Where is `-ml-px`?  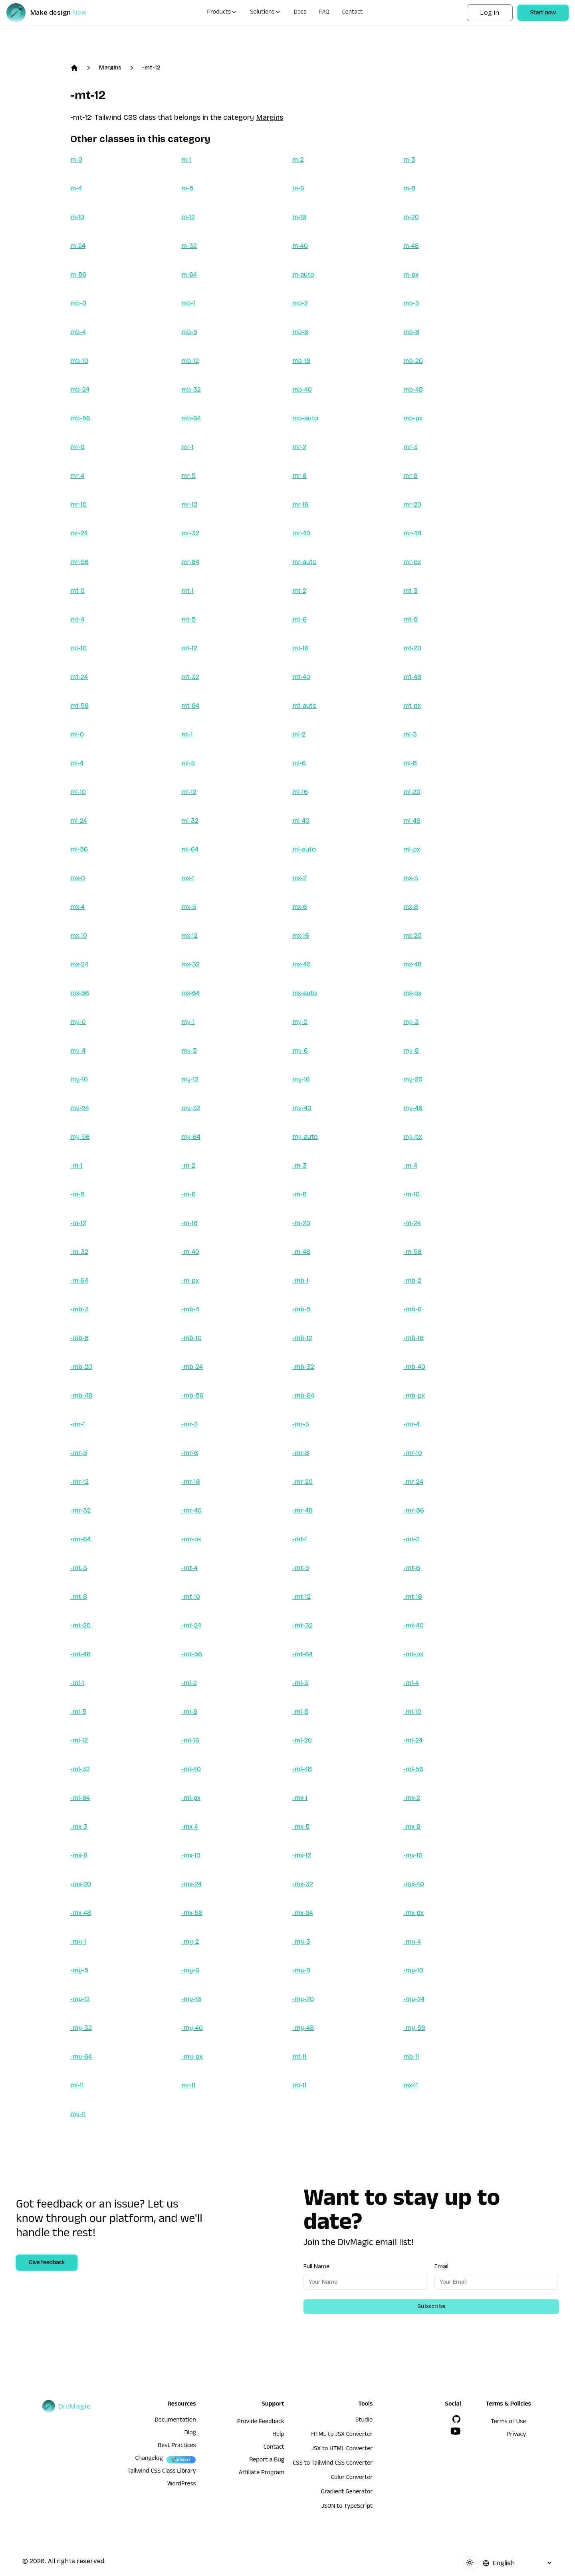
-ml-px is located at coordinates (190, 1798).